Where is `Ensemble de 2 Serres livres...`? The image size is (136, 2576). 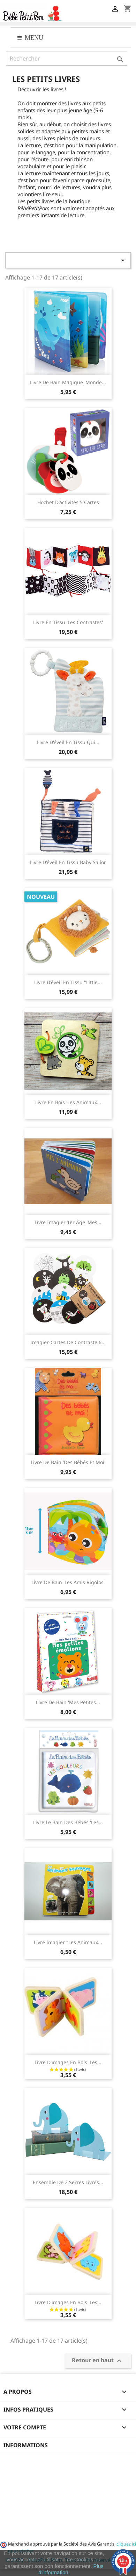 Ensemble de 2 Serres livres... is located at coordinates (68, 2182).